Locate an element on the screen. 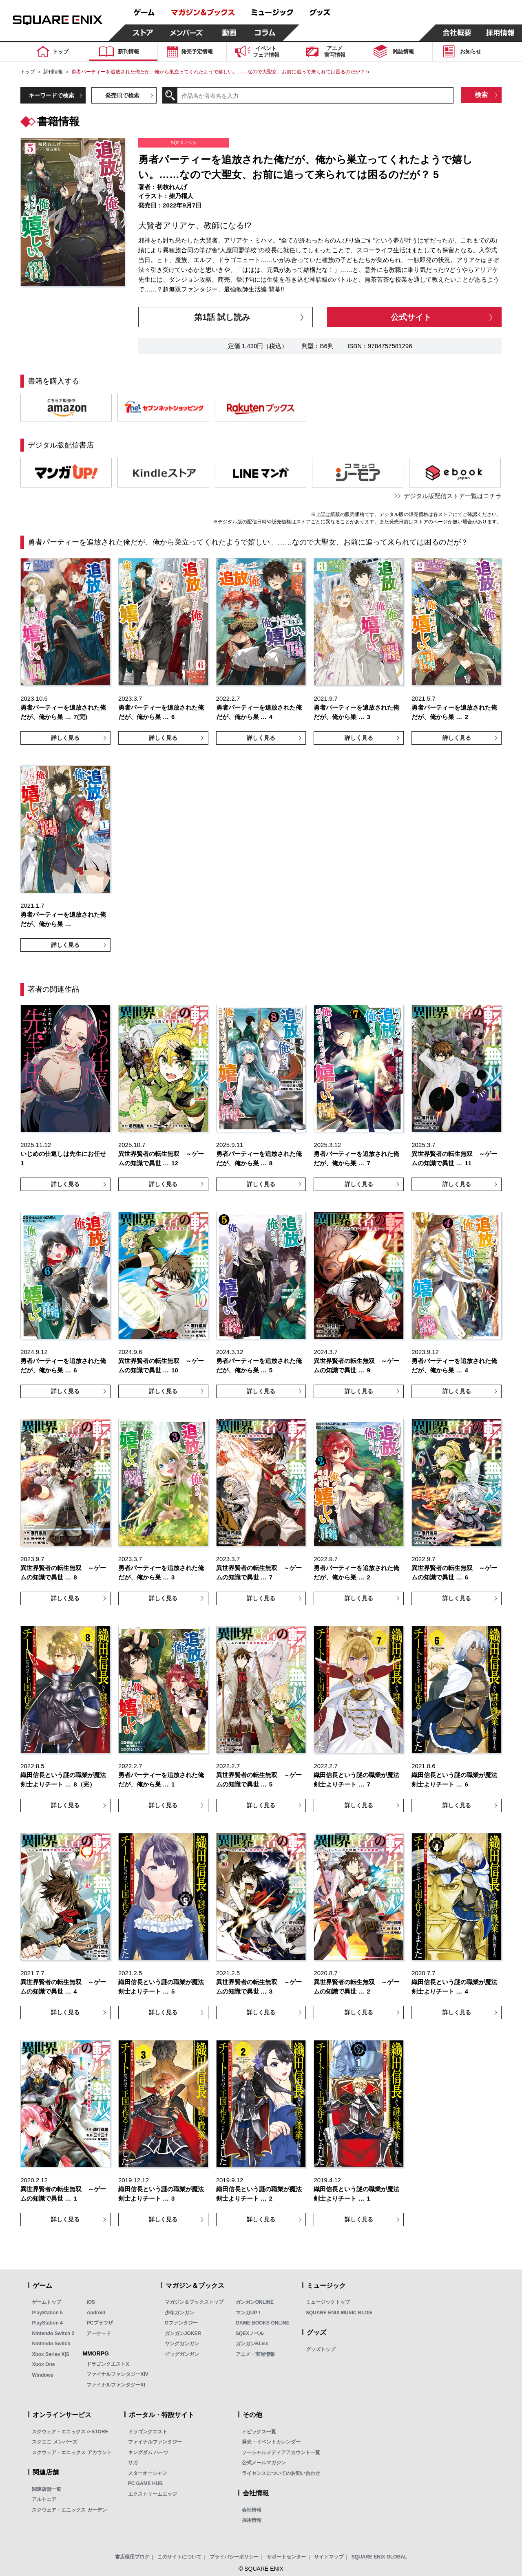  キングダム ハーツ is located at coordinates (148, 2452).